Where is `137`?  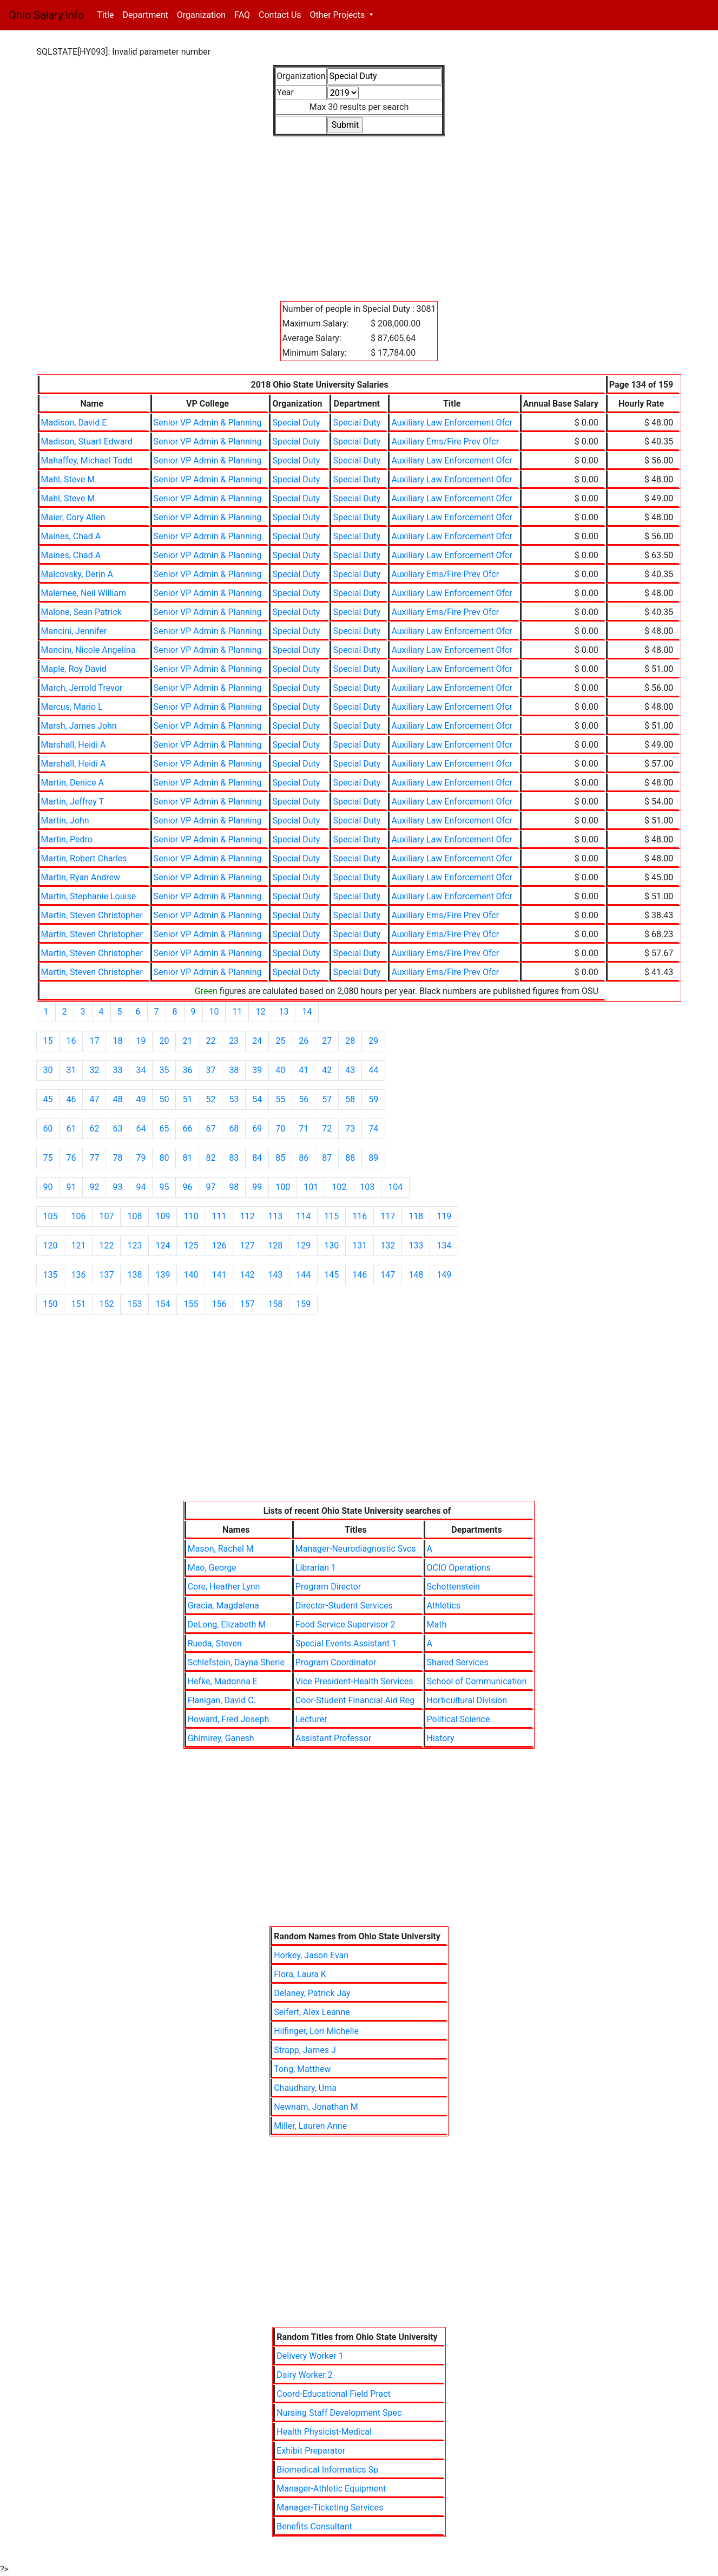 137 is located at coordinates (106, 1275).